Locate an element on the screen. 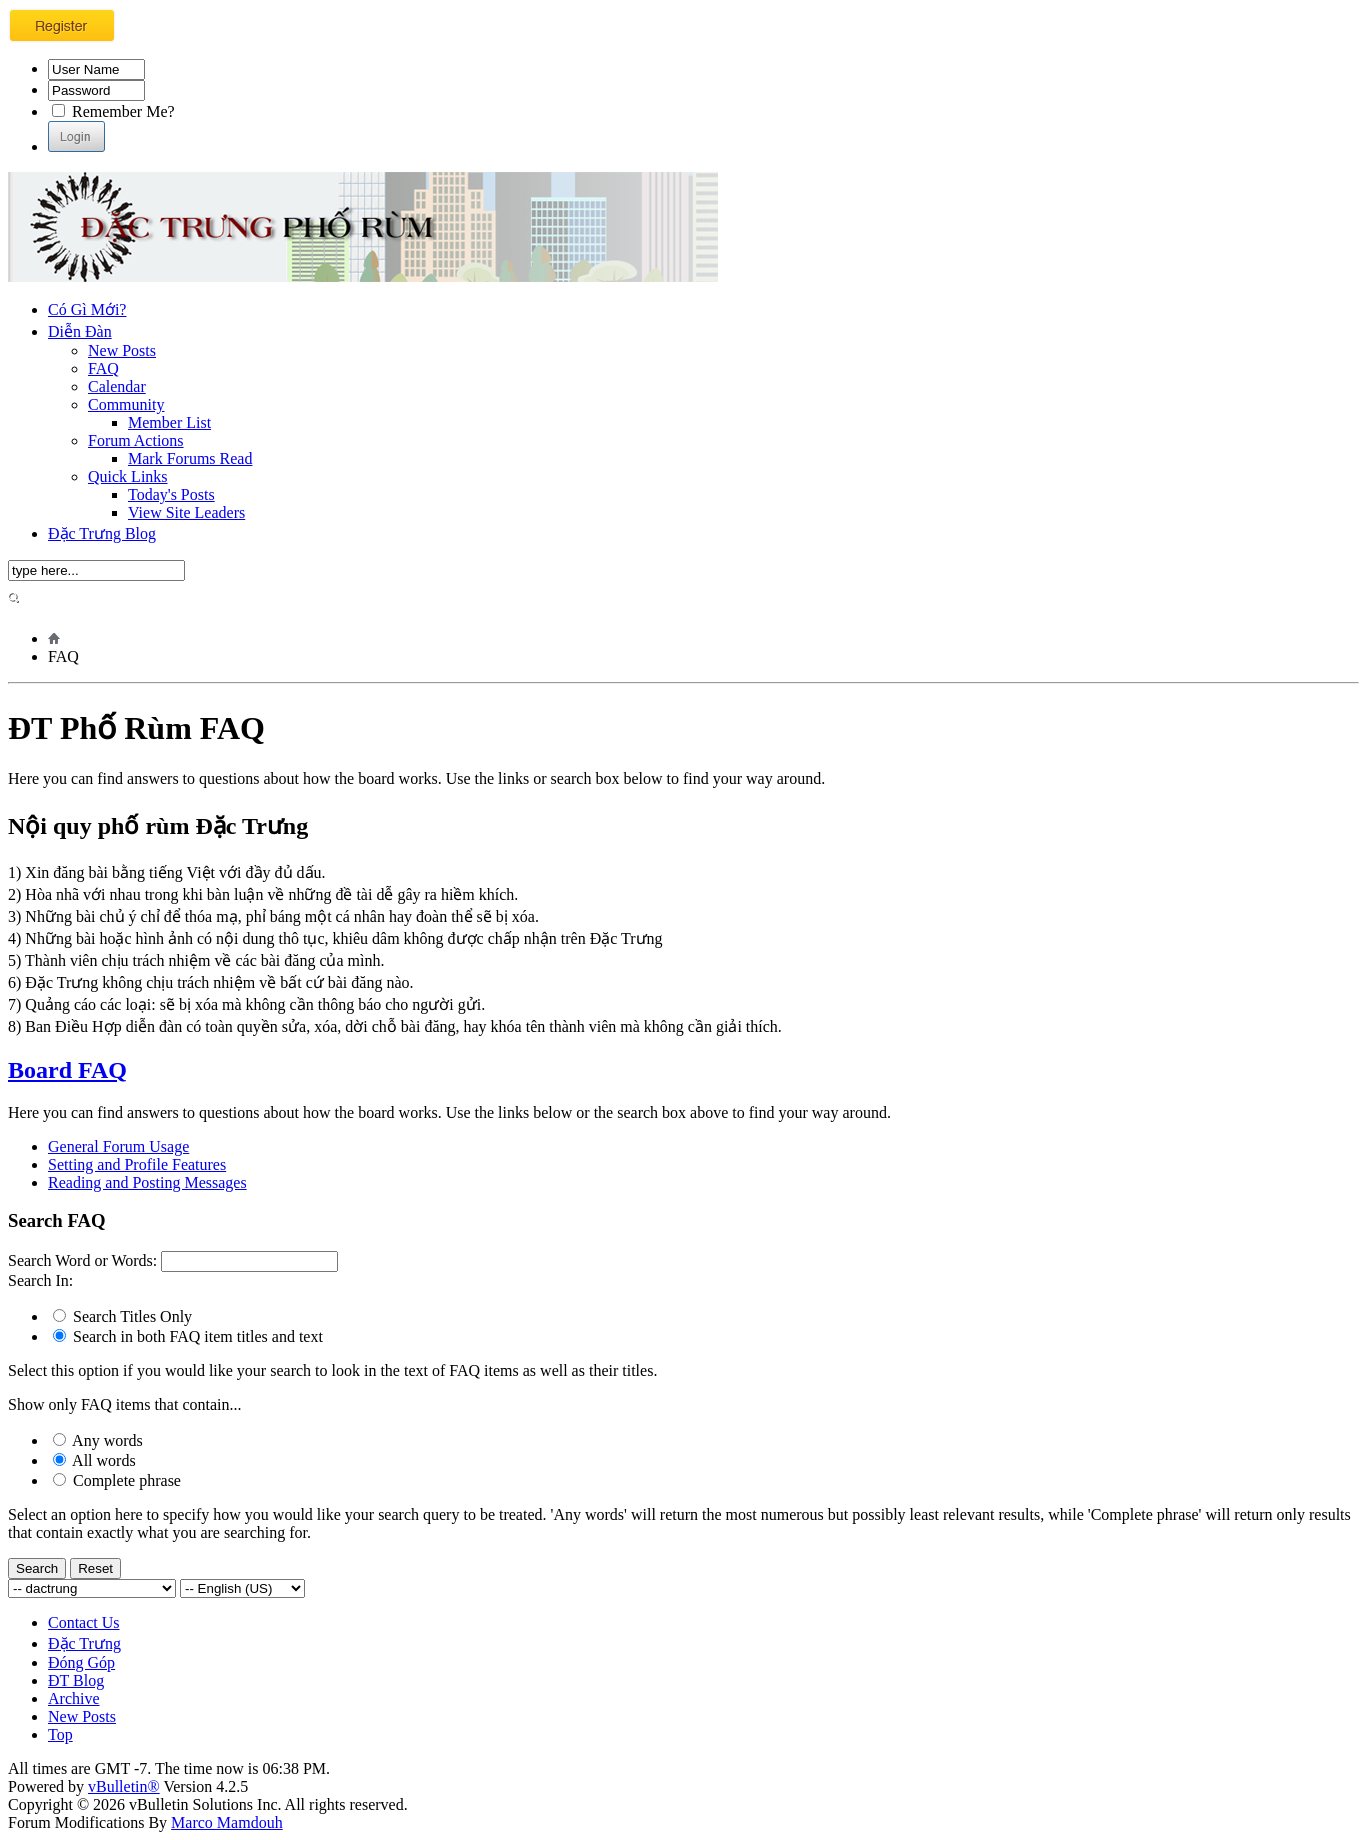 The height and width of the screenshot is (1840, 1367). Any words is located at coordinates (98, 1440).